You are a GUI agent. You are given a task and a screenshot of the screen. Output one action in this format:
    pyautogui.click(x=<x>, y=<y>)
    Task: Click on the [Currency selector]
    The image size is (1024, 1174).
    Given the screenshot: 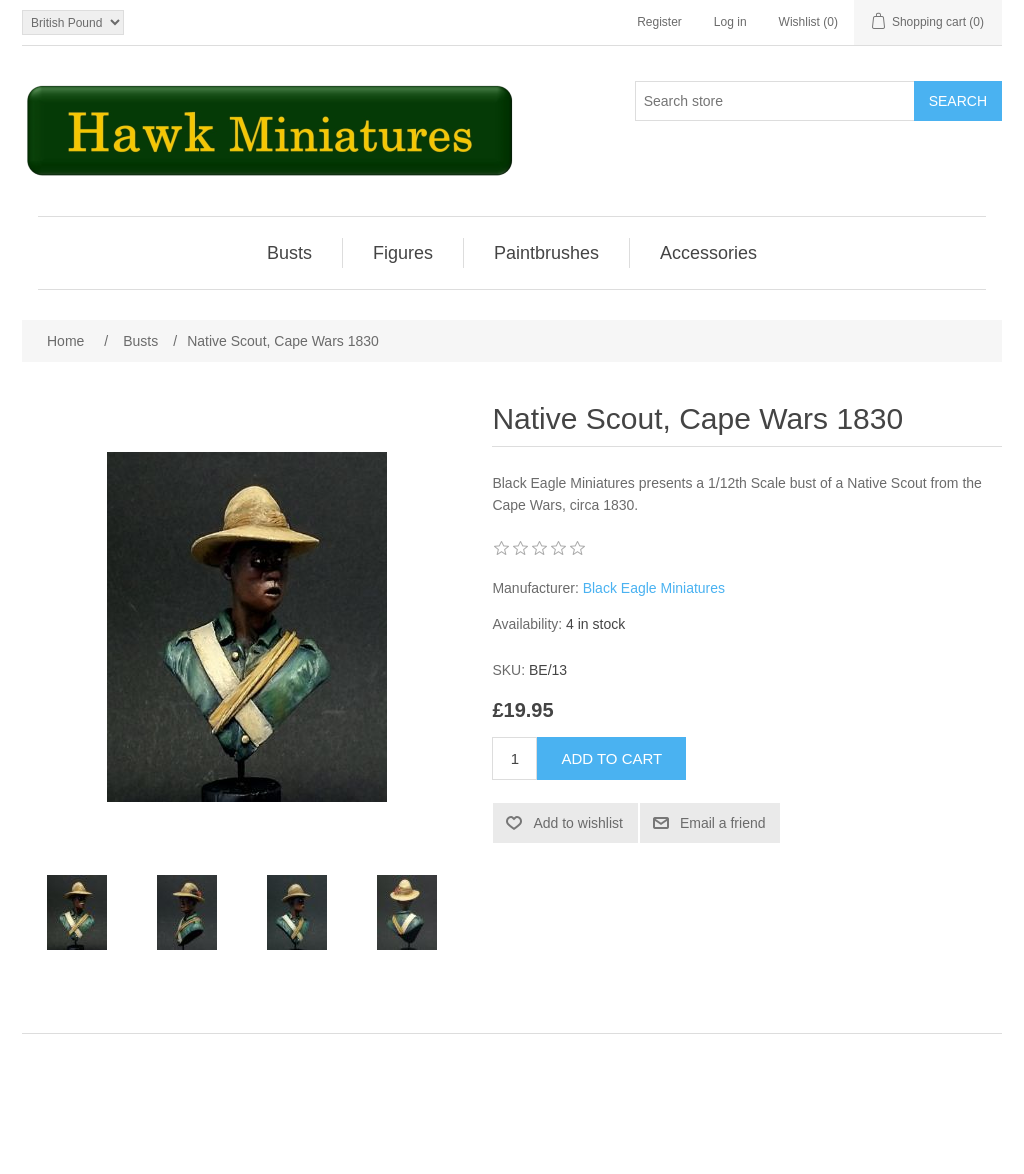 What is the action you would take?
    pyautogui.click(x=73, y=22)
    